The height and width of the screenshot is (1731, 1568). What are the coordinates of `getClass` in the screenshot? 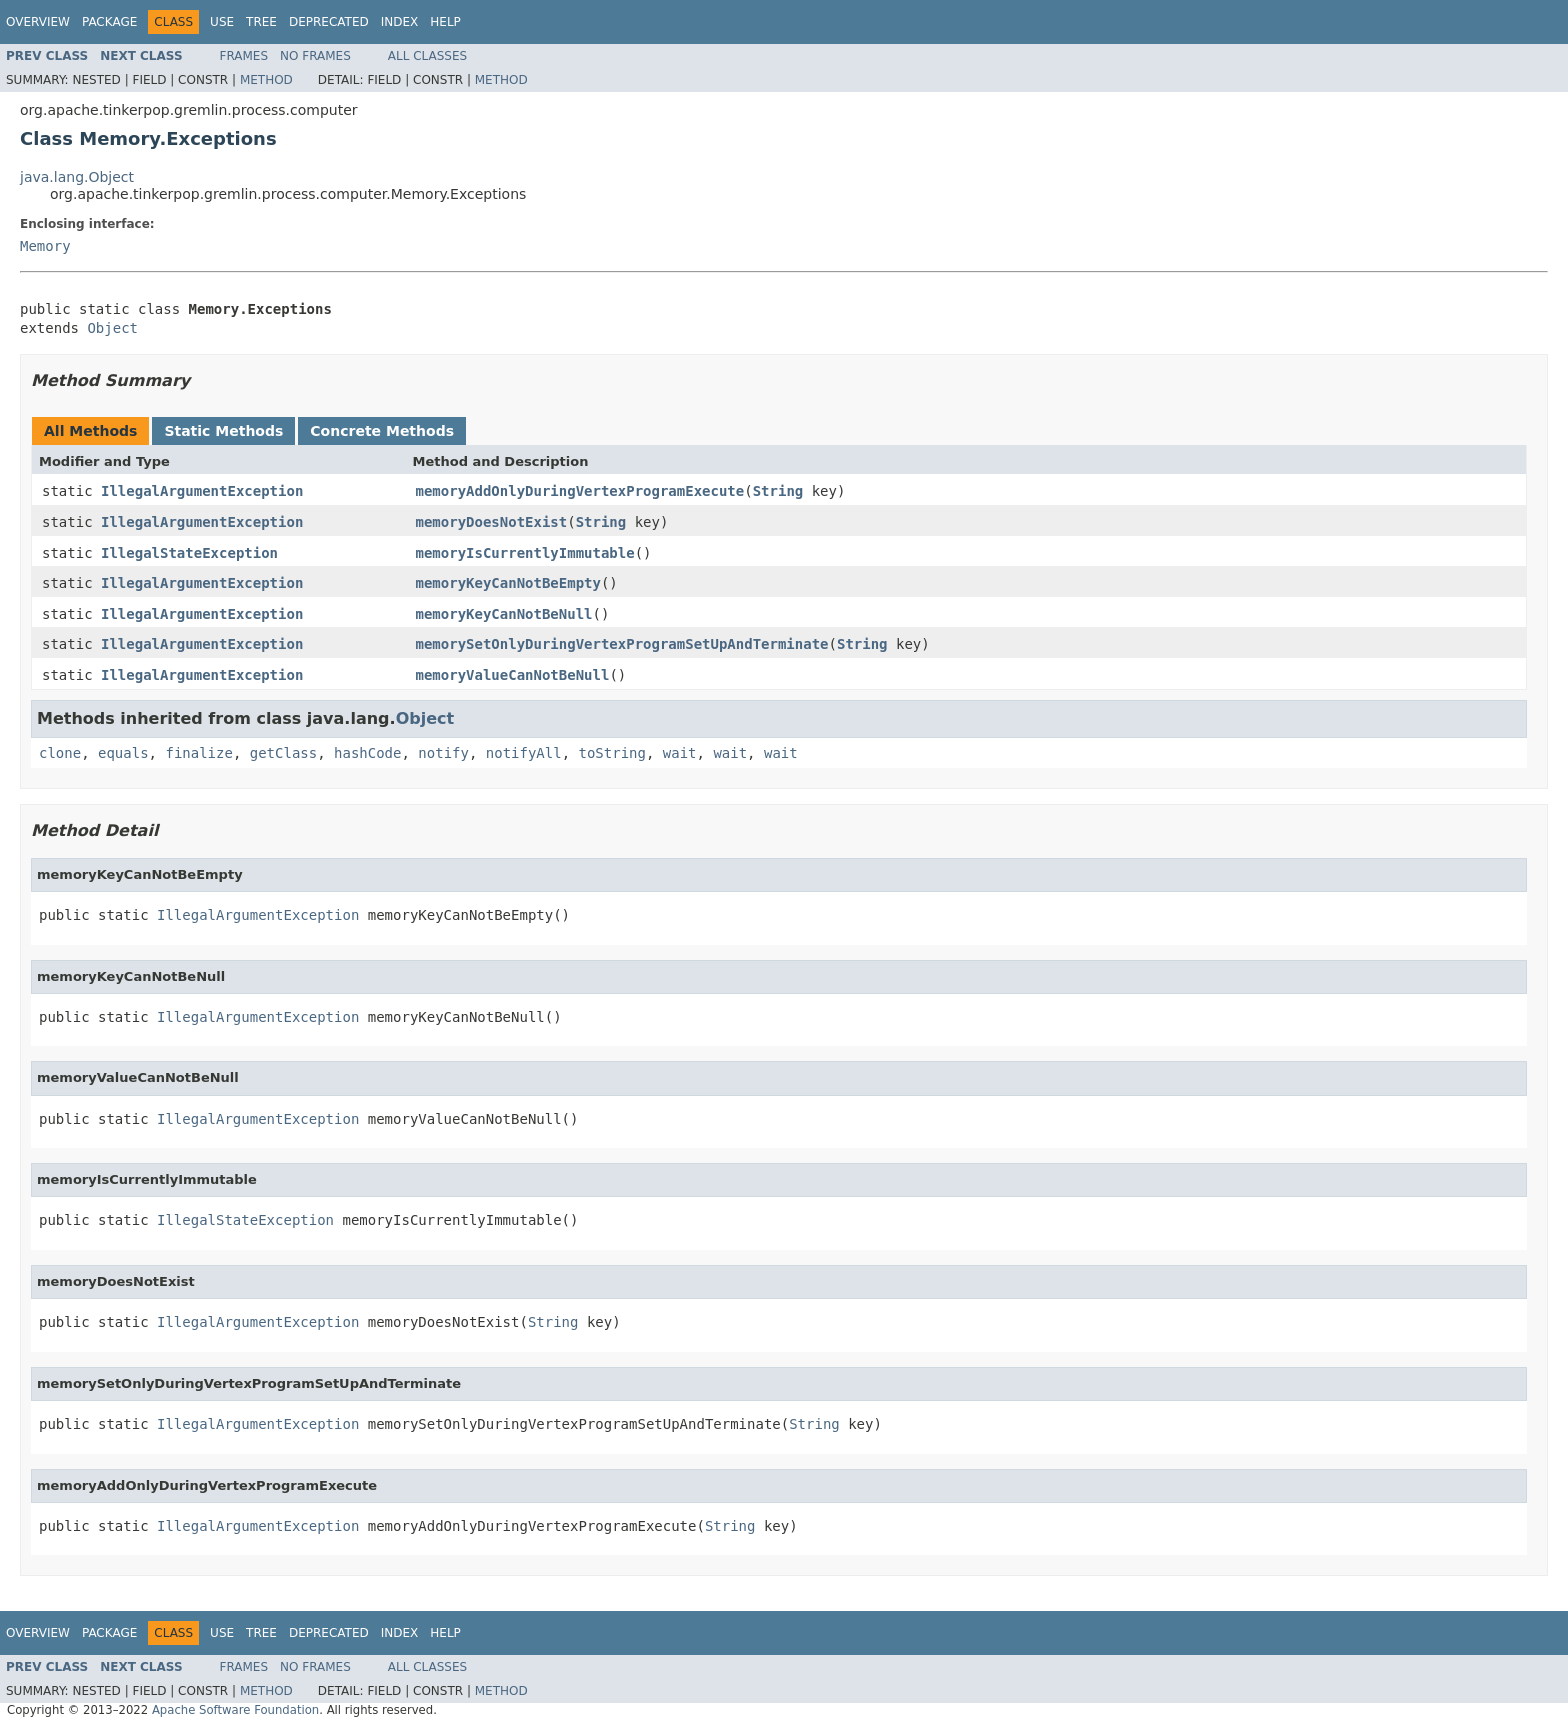 It's located at (283, 753).